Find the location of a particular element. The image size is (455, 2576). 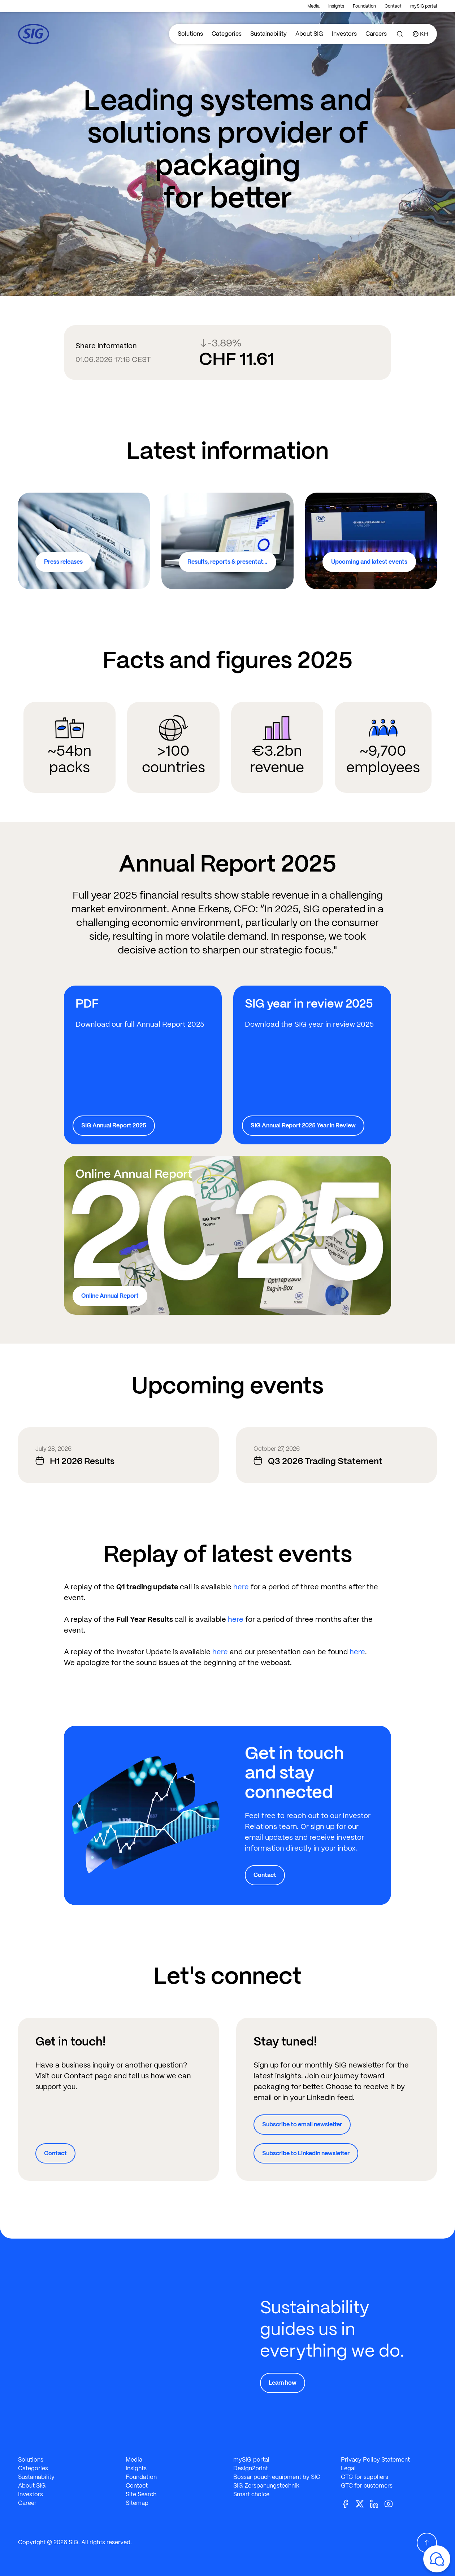

About SIG is located at coordinates (309, 34).